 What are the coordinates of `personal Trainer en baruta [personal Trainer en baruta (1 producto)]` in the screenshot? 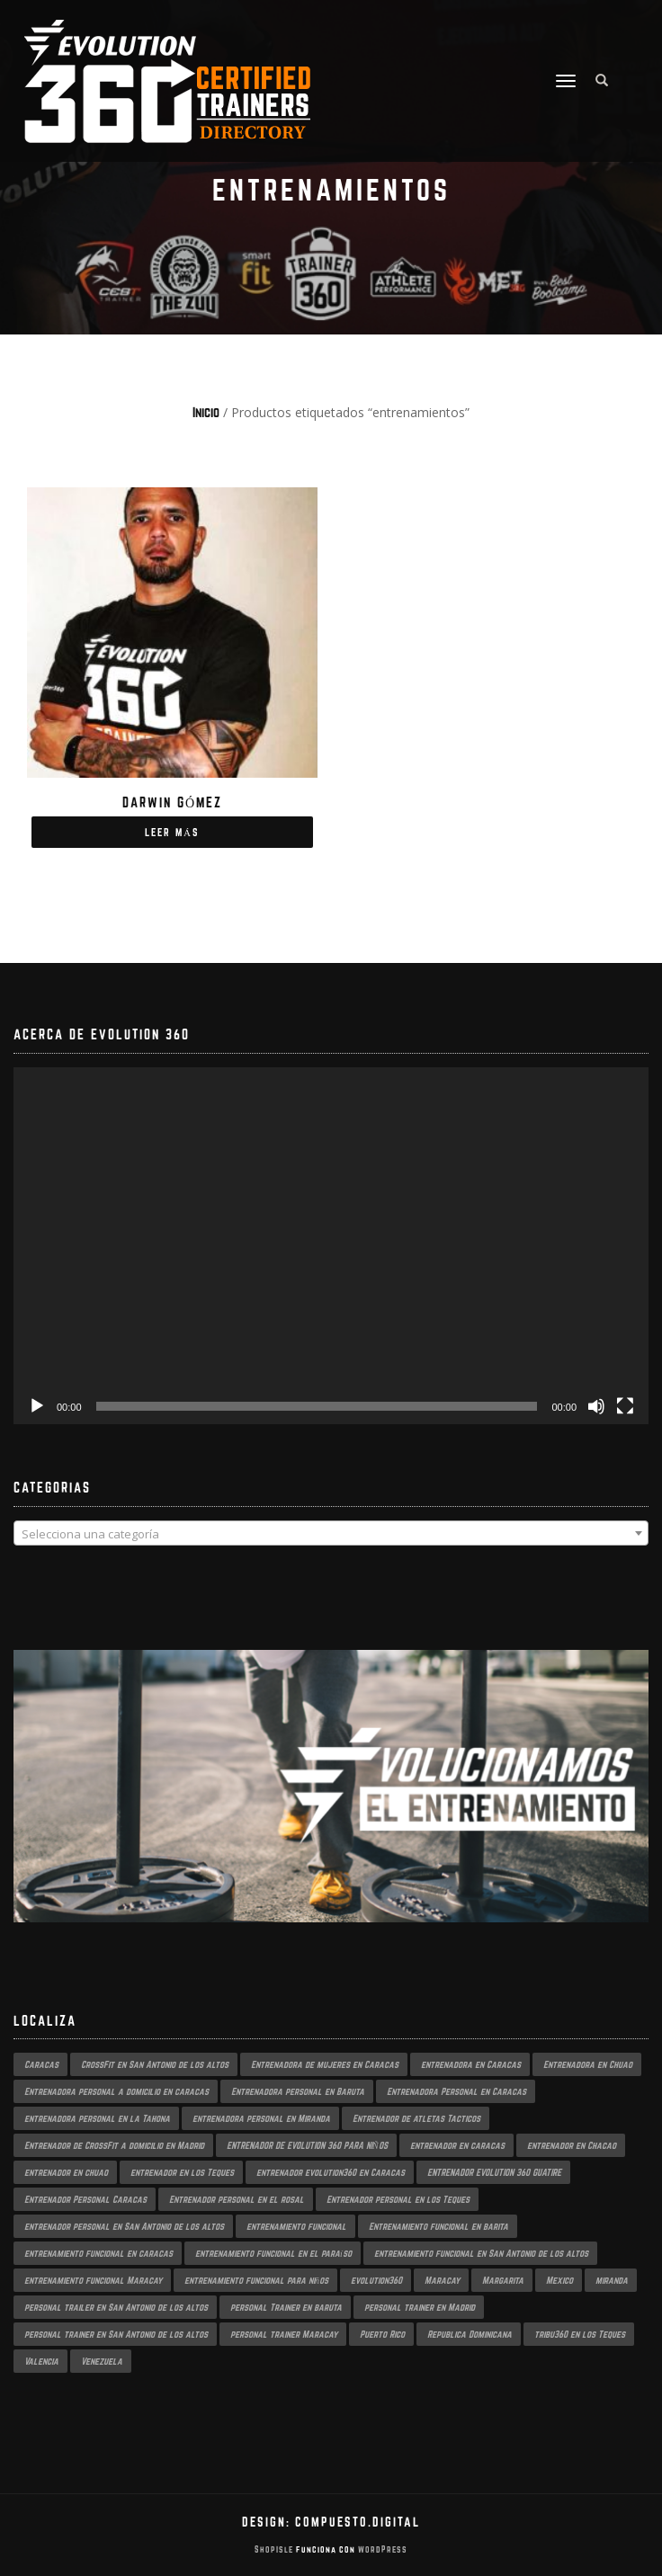 It's located at (286, 2307).